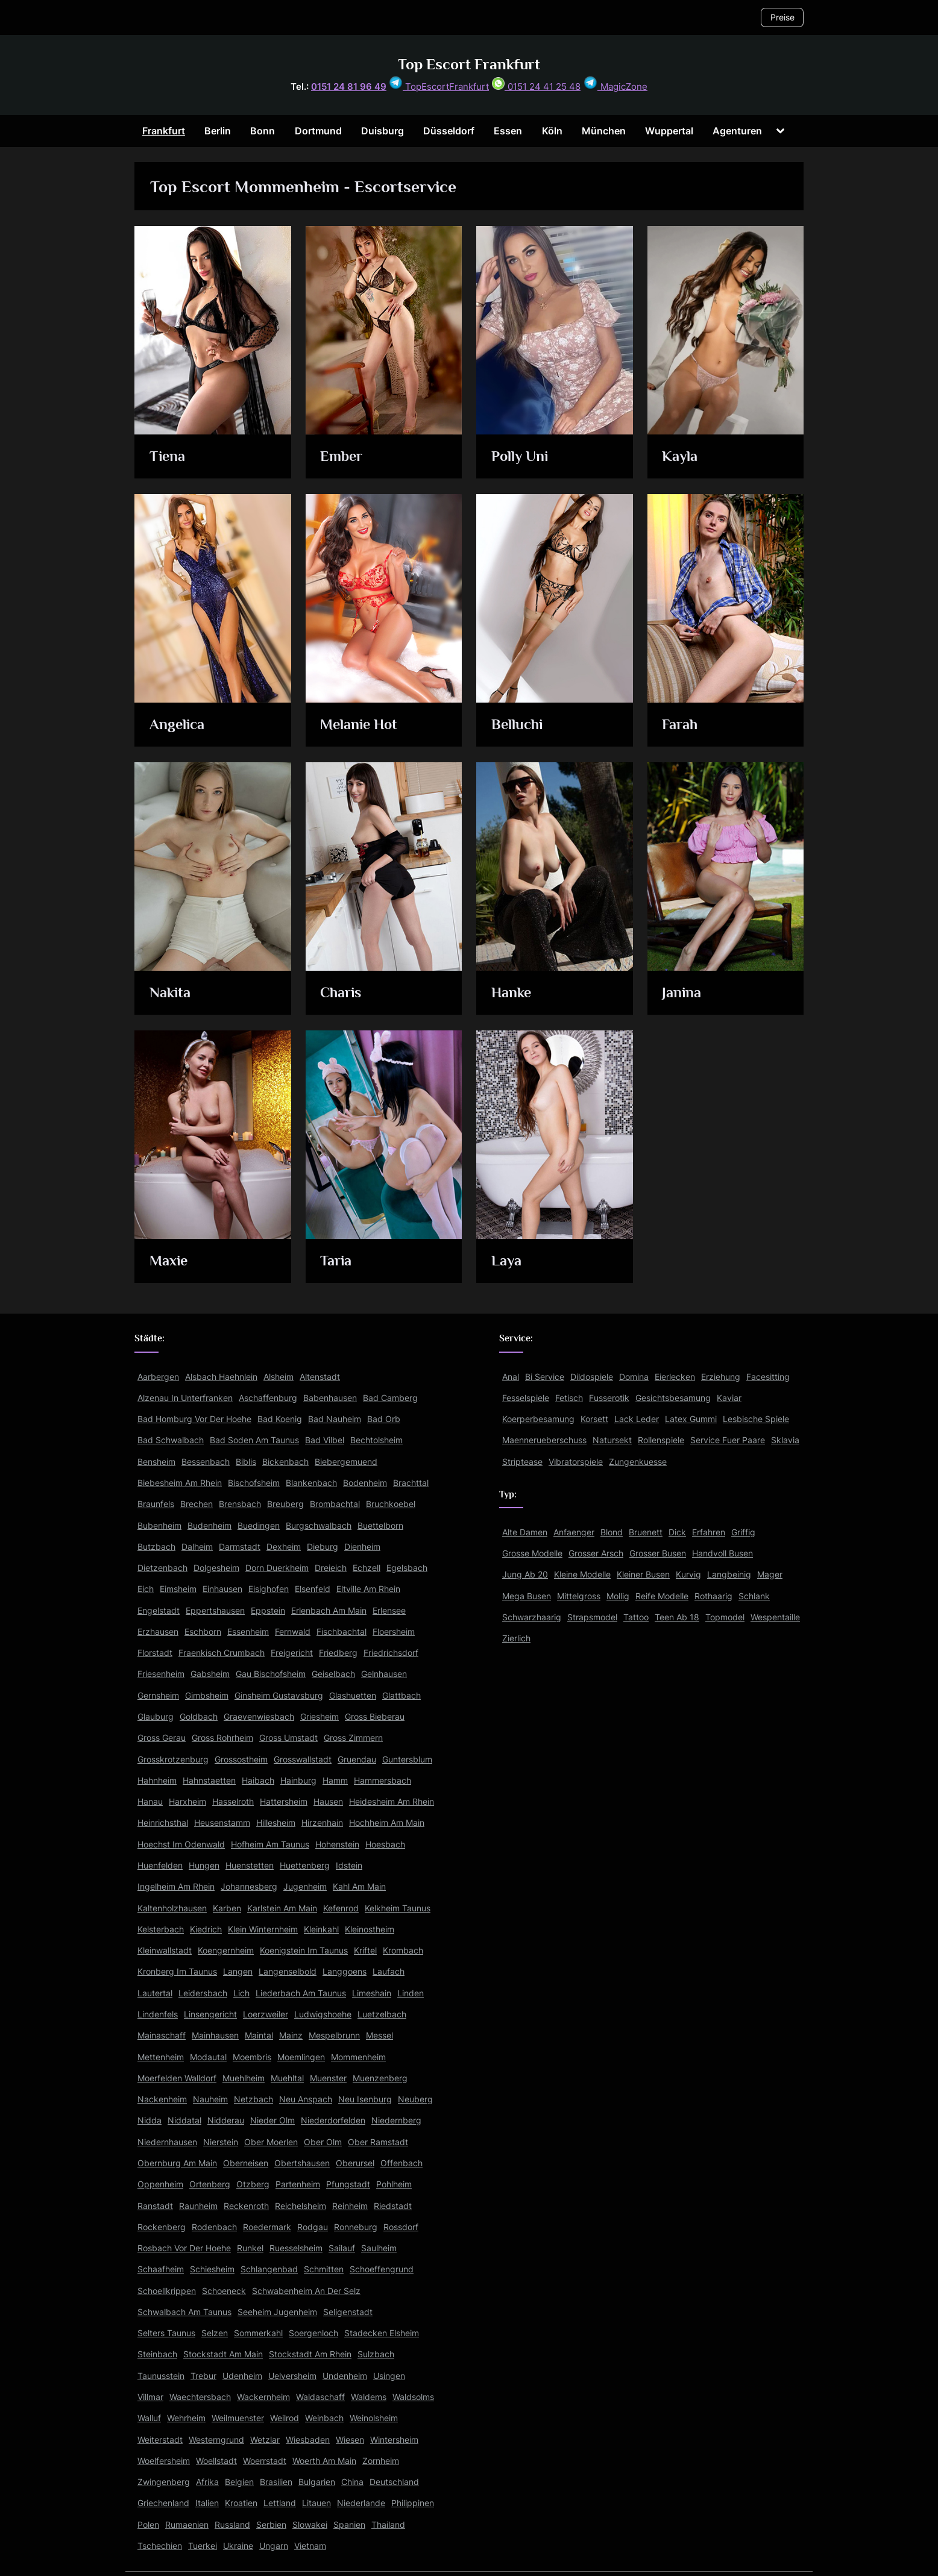  Describe the element at coordinates (203, 2376) in the screenshot. I see `Trebur` at that location.